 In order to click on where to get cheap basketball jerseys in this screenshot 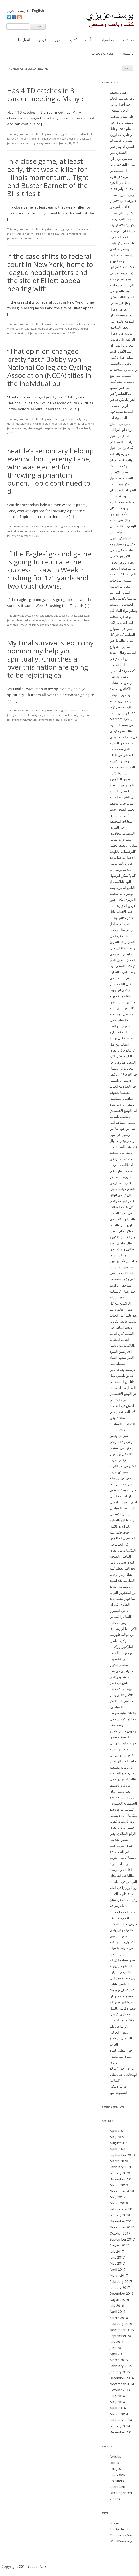, I will do `click(49, 428)`.